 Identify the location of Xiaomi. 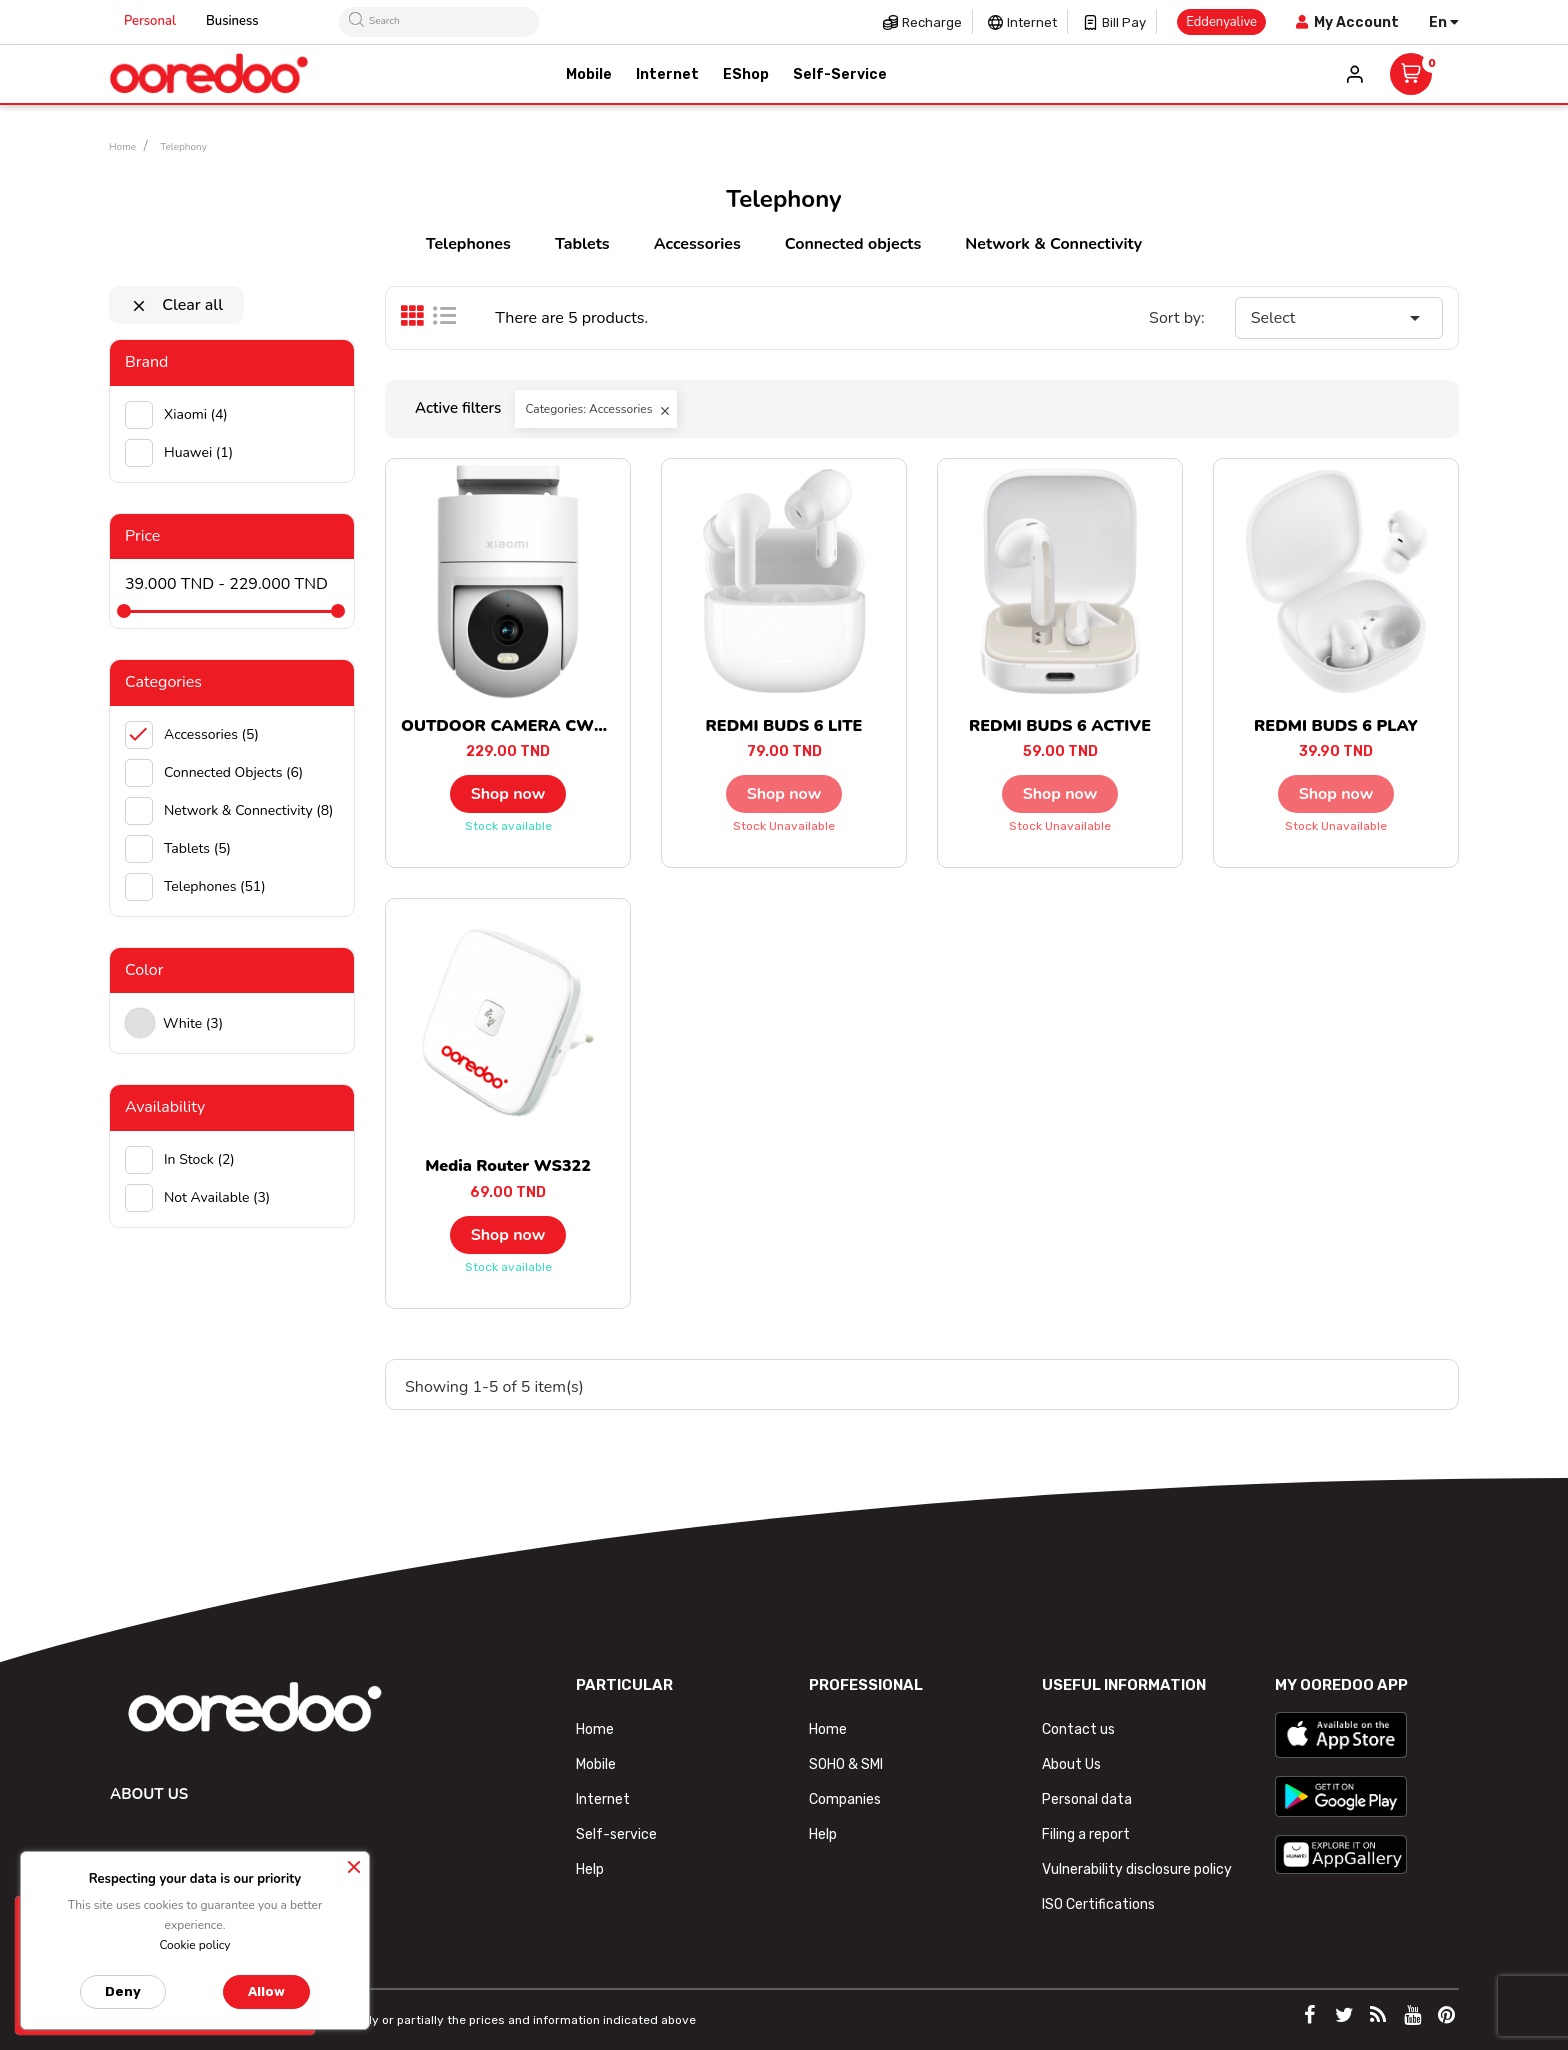
(196, 414).